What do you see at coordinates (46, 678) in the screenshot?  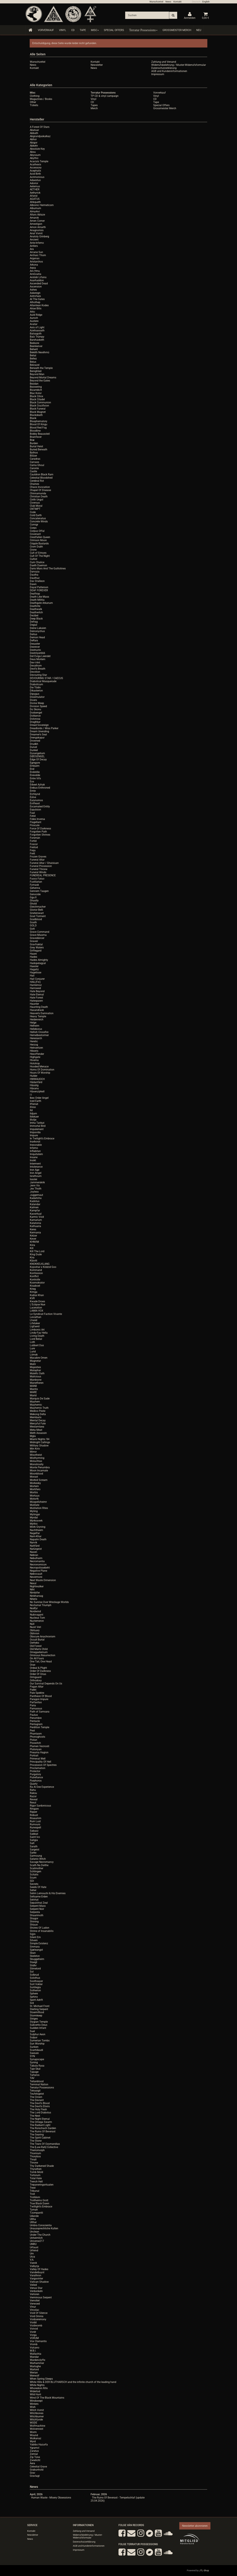 I see `DEVOURING STAR / CAECUS` at bounding box center [46, 678].